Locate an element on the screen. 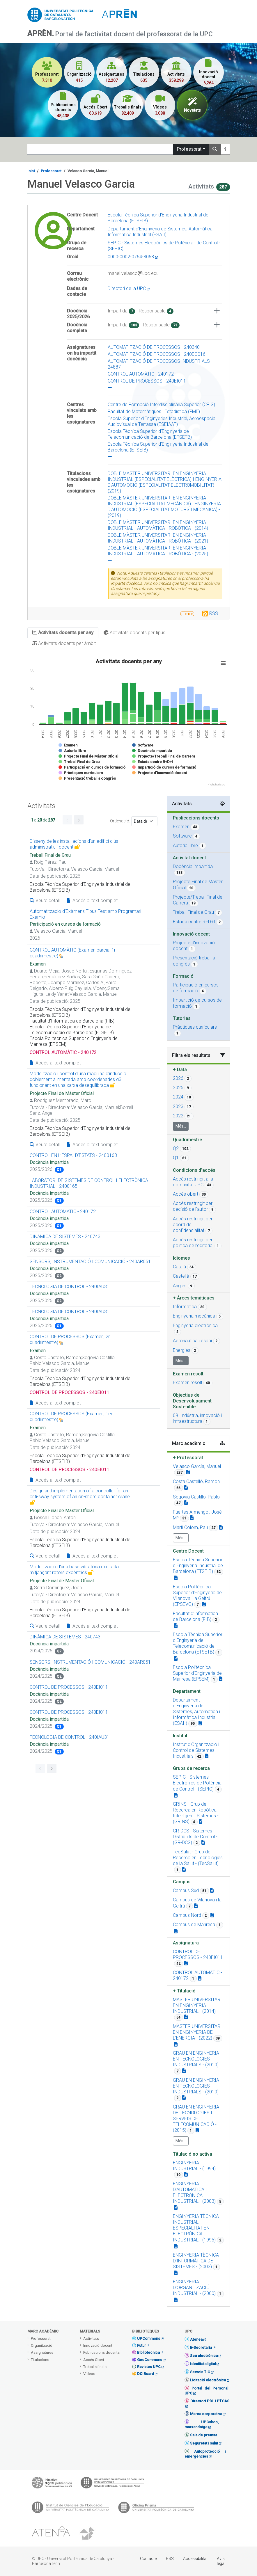 The width and height of the screenshot is (257, 2576). Activitats docents per any [tab] is located at coordinates (62, 632).